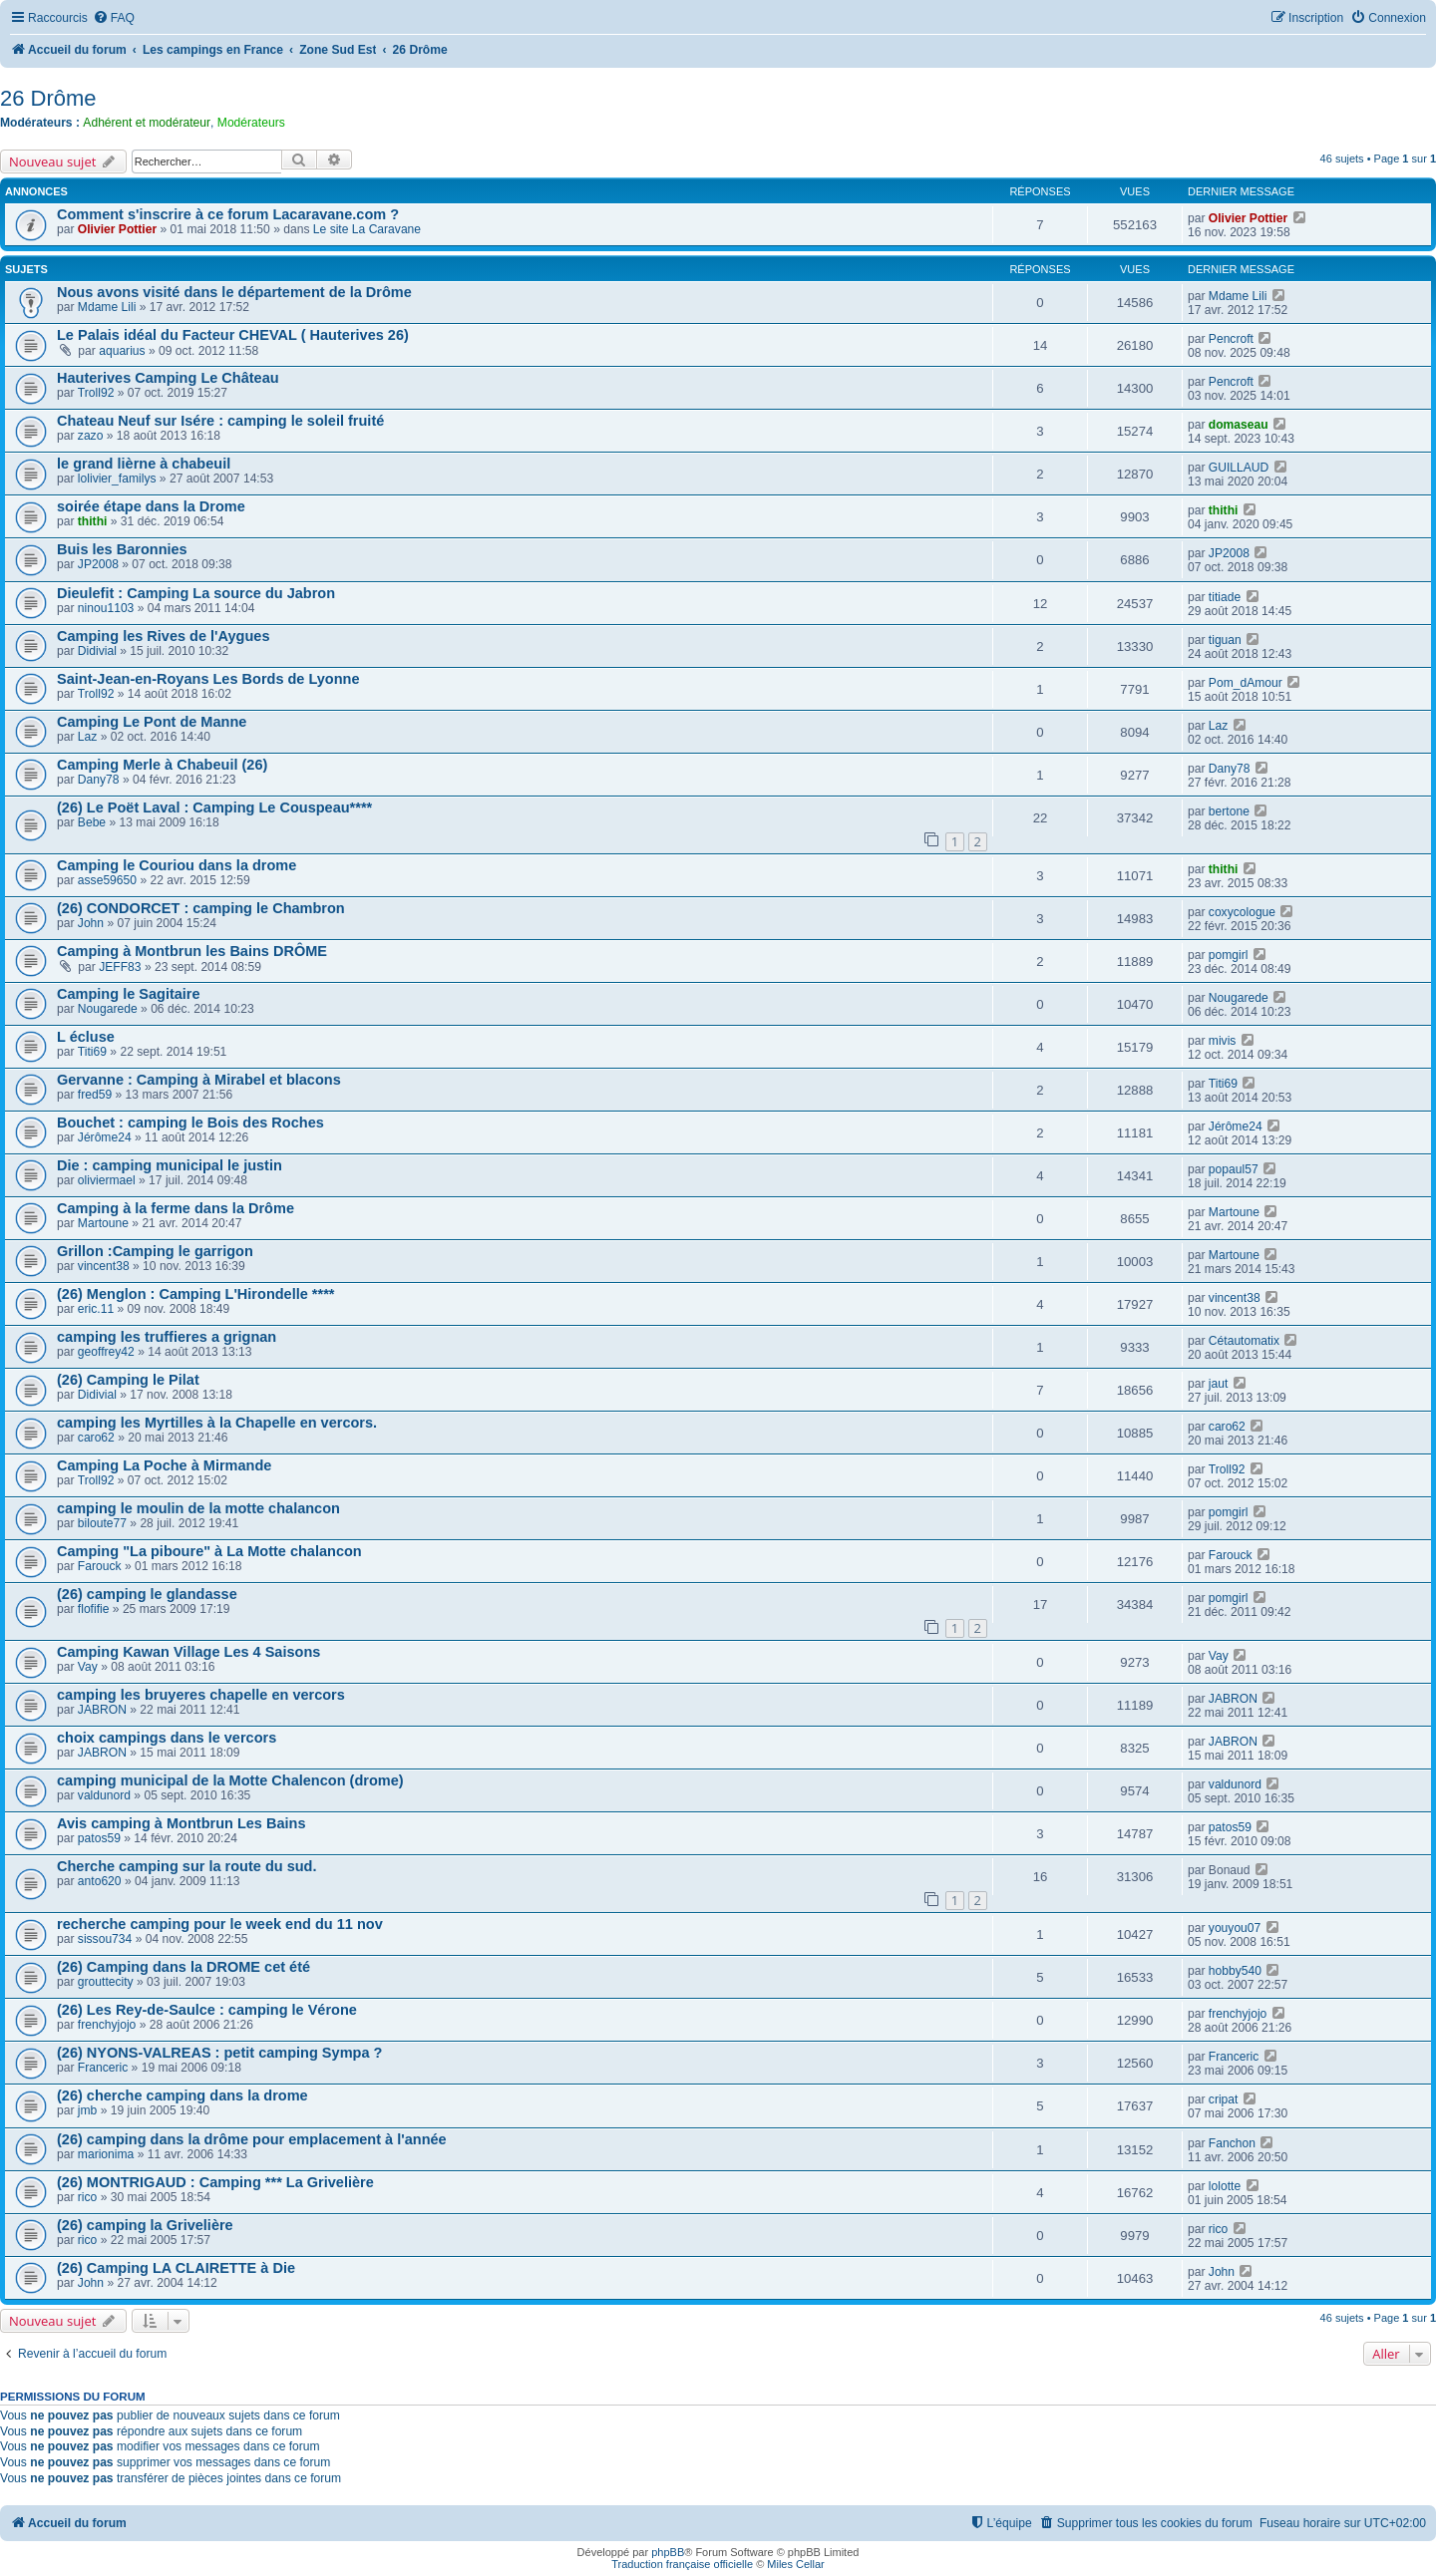 The height and width of the screenshot is (2576, 1436). I want to click on Pencroft, so click(1231, 339).